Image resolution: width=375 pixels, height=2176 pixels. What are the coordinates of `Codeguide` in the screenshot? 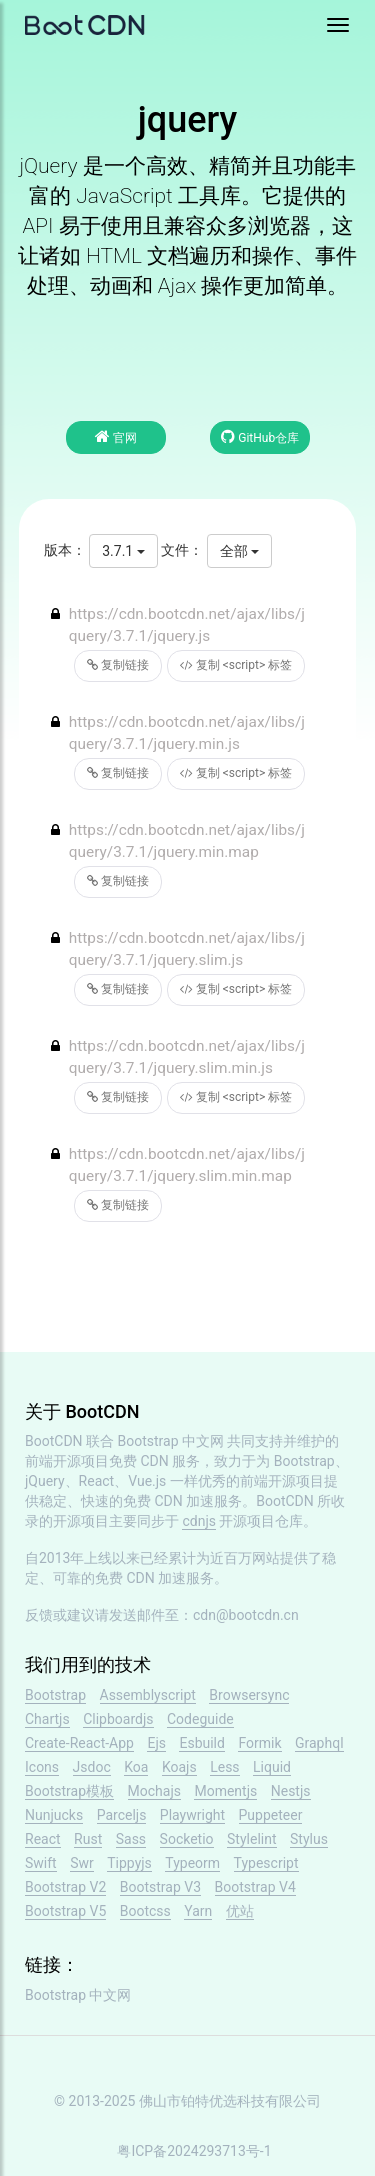 It's located at (200, 1719).